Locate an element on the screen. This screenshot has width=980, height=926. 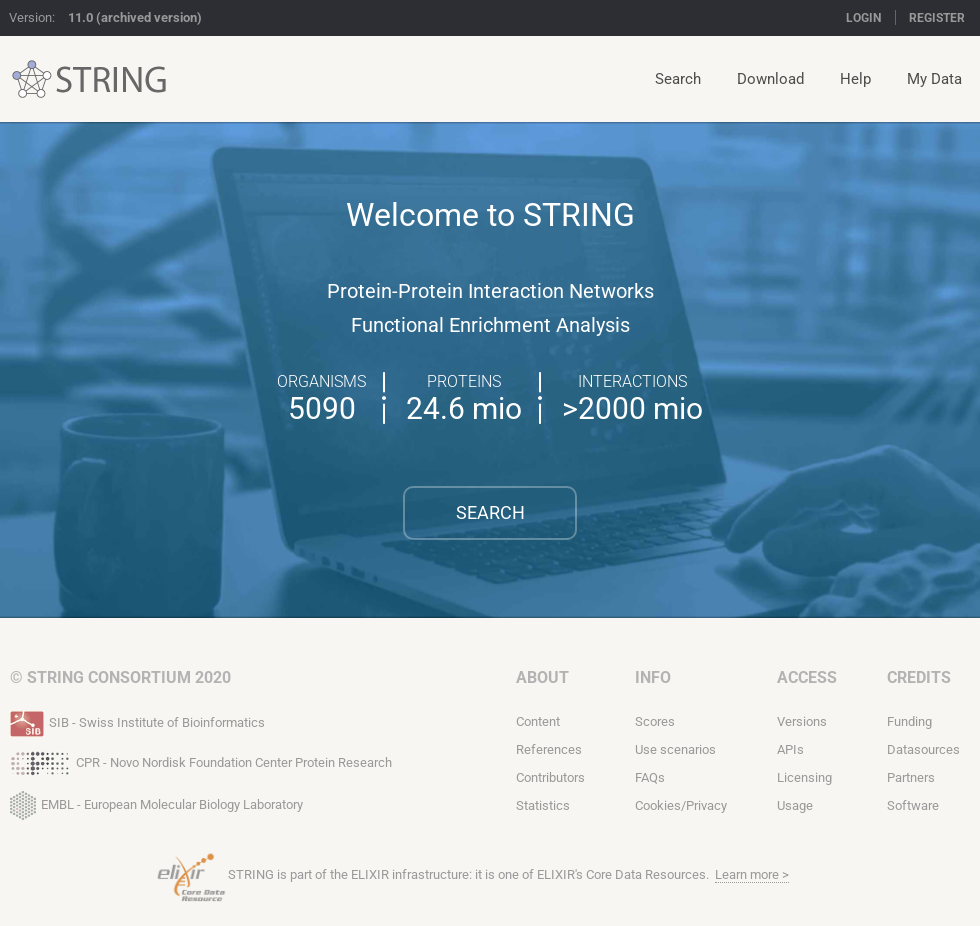
Login is located at coordinates (863, 18).